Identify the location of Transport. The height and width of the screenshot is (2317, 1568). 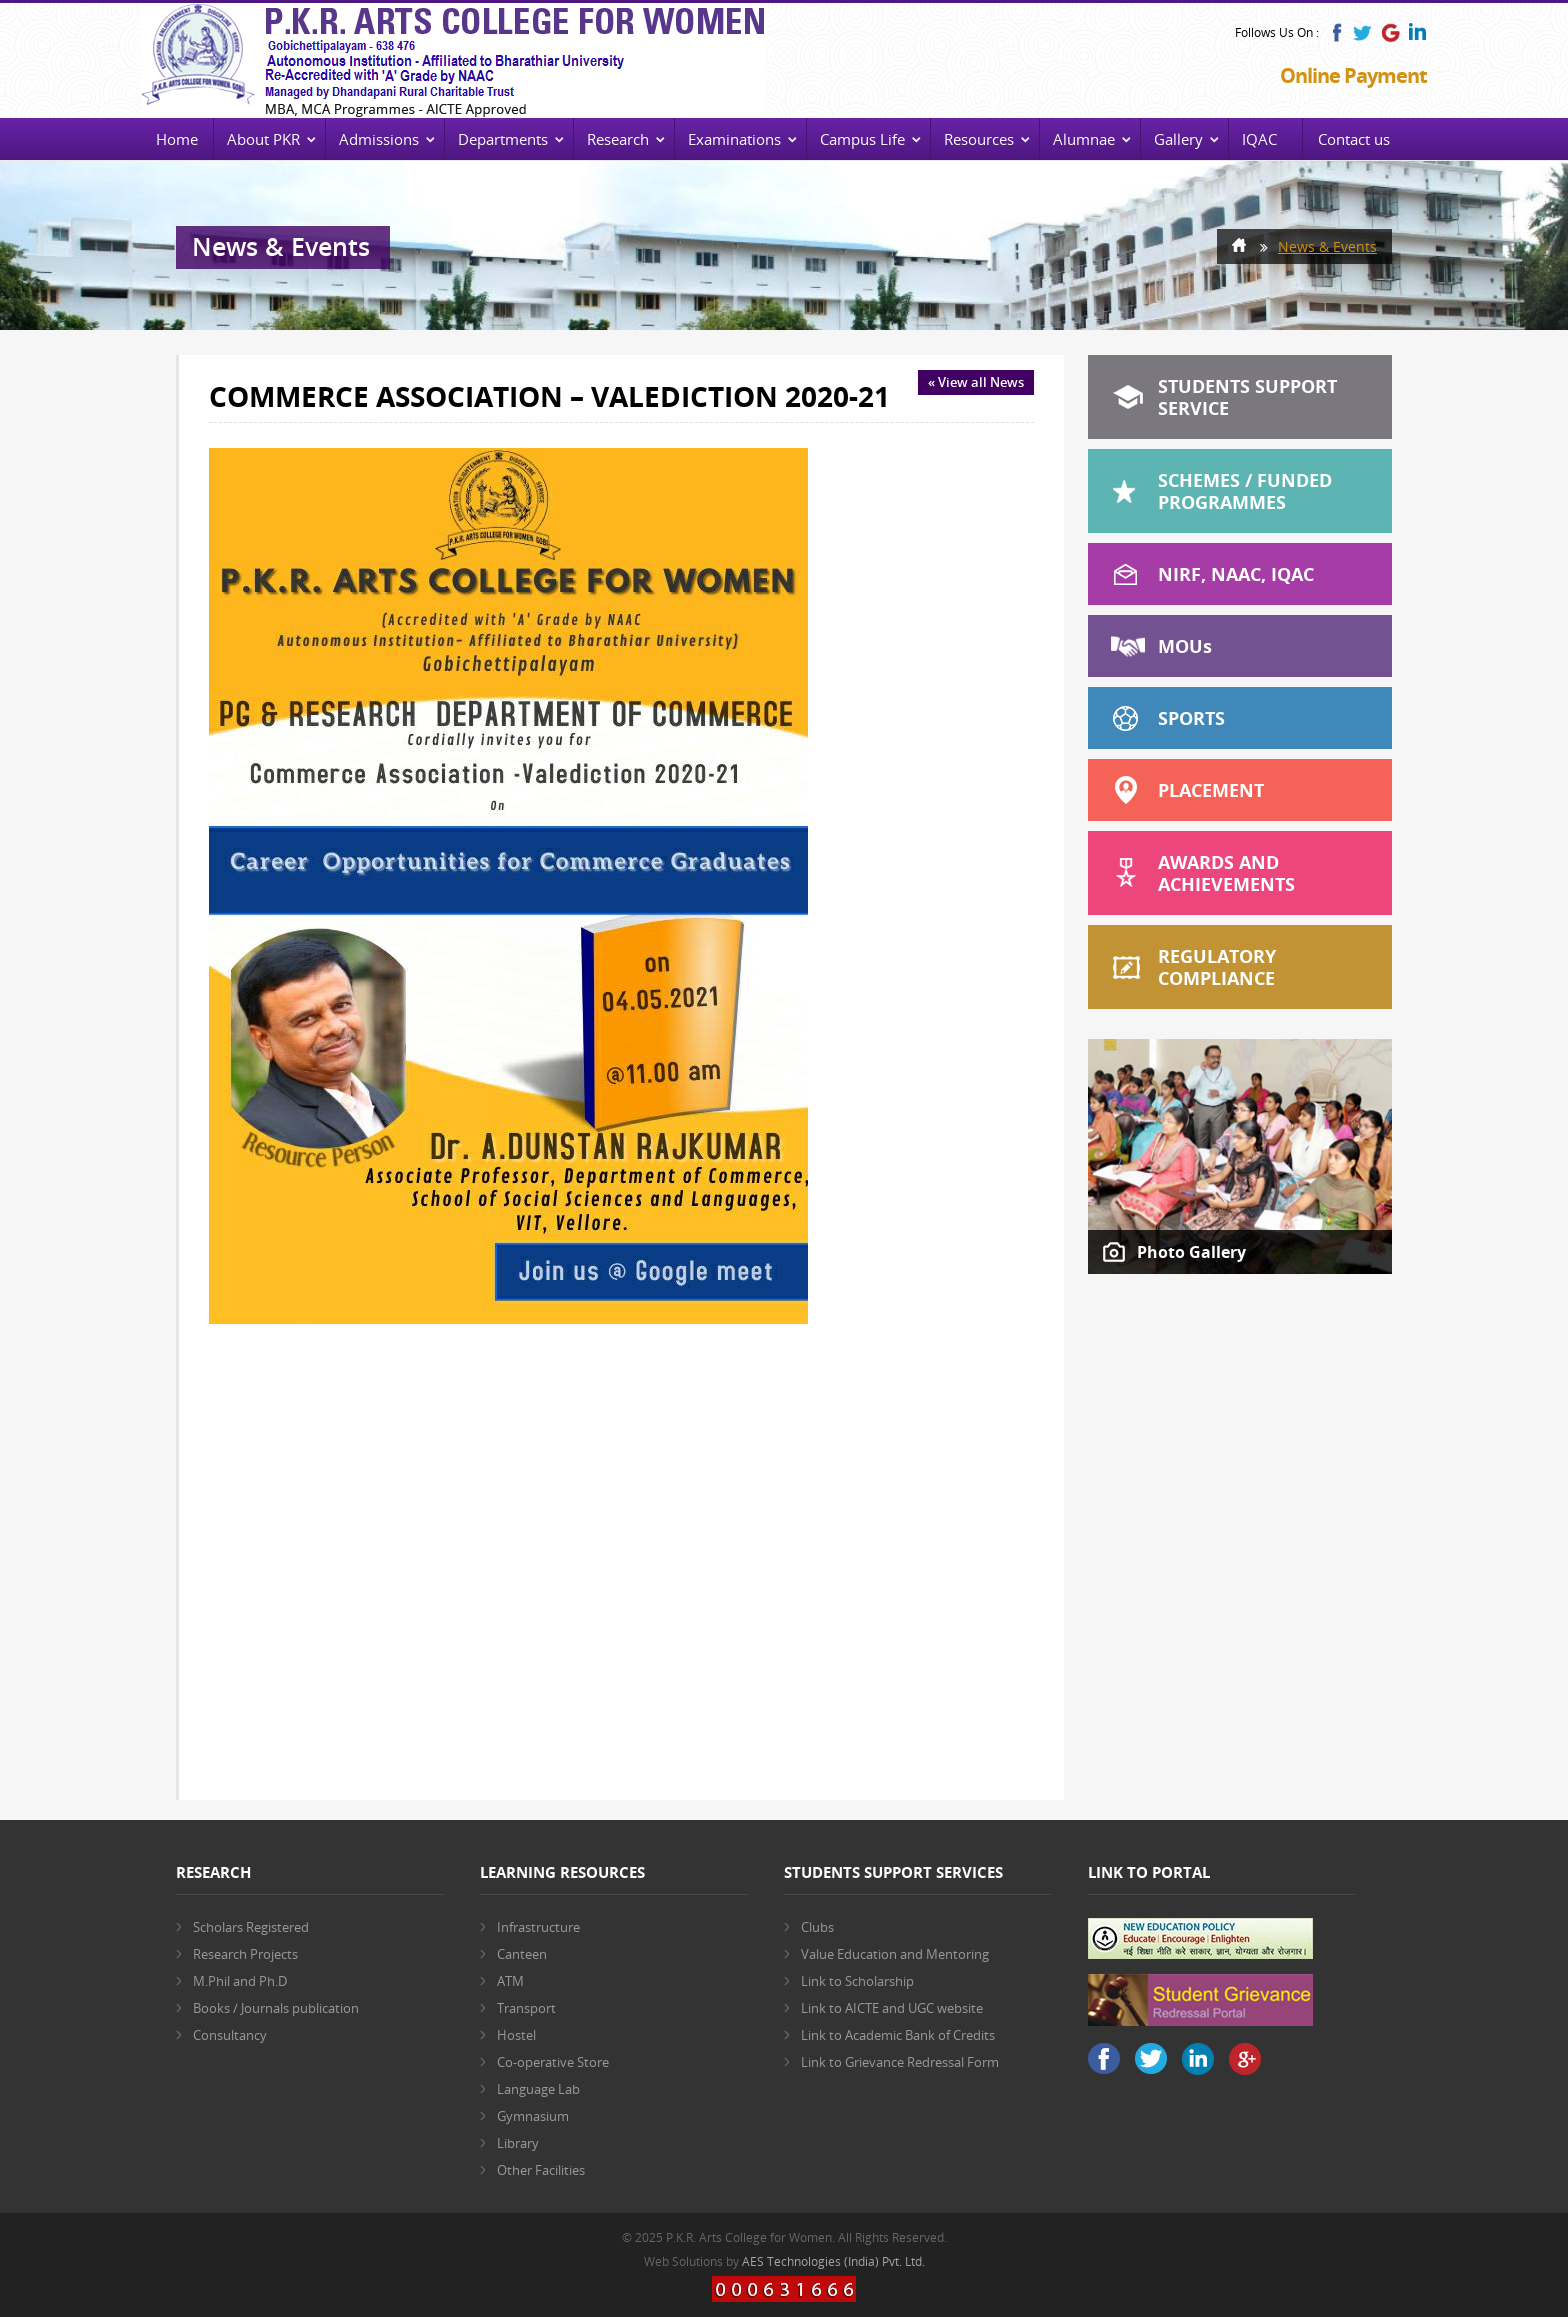
(526, 2008).